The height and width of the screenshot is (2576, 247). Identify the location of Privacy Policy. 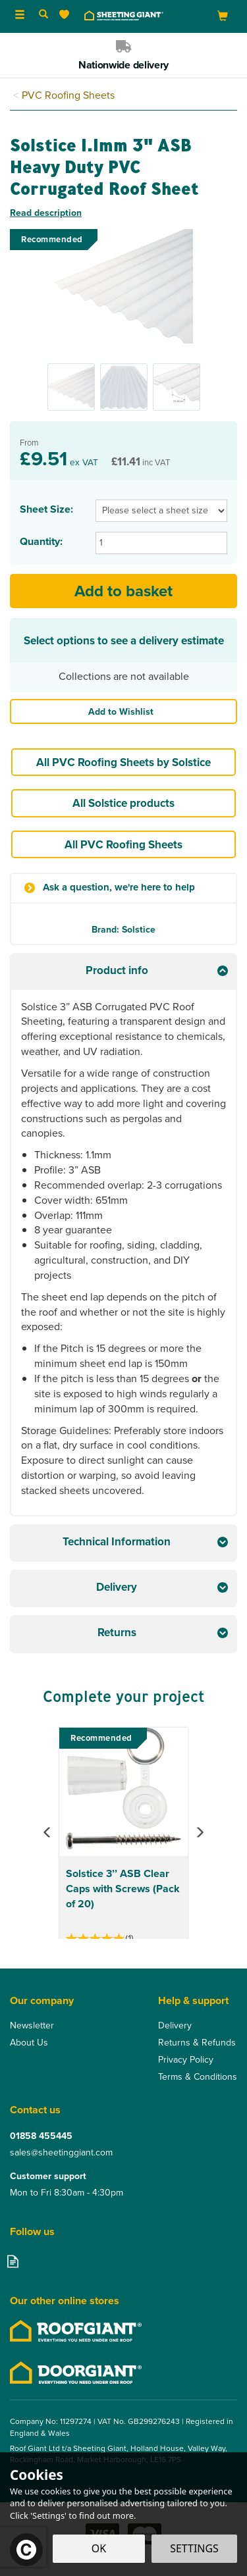
(185, 2060).